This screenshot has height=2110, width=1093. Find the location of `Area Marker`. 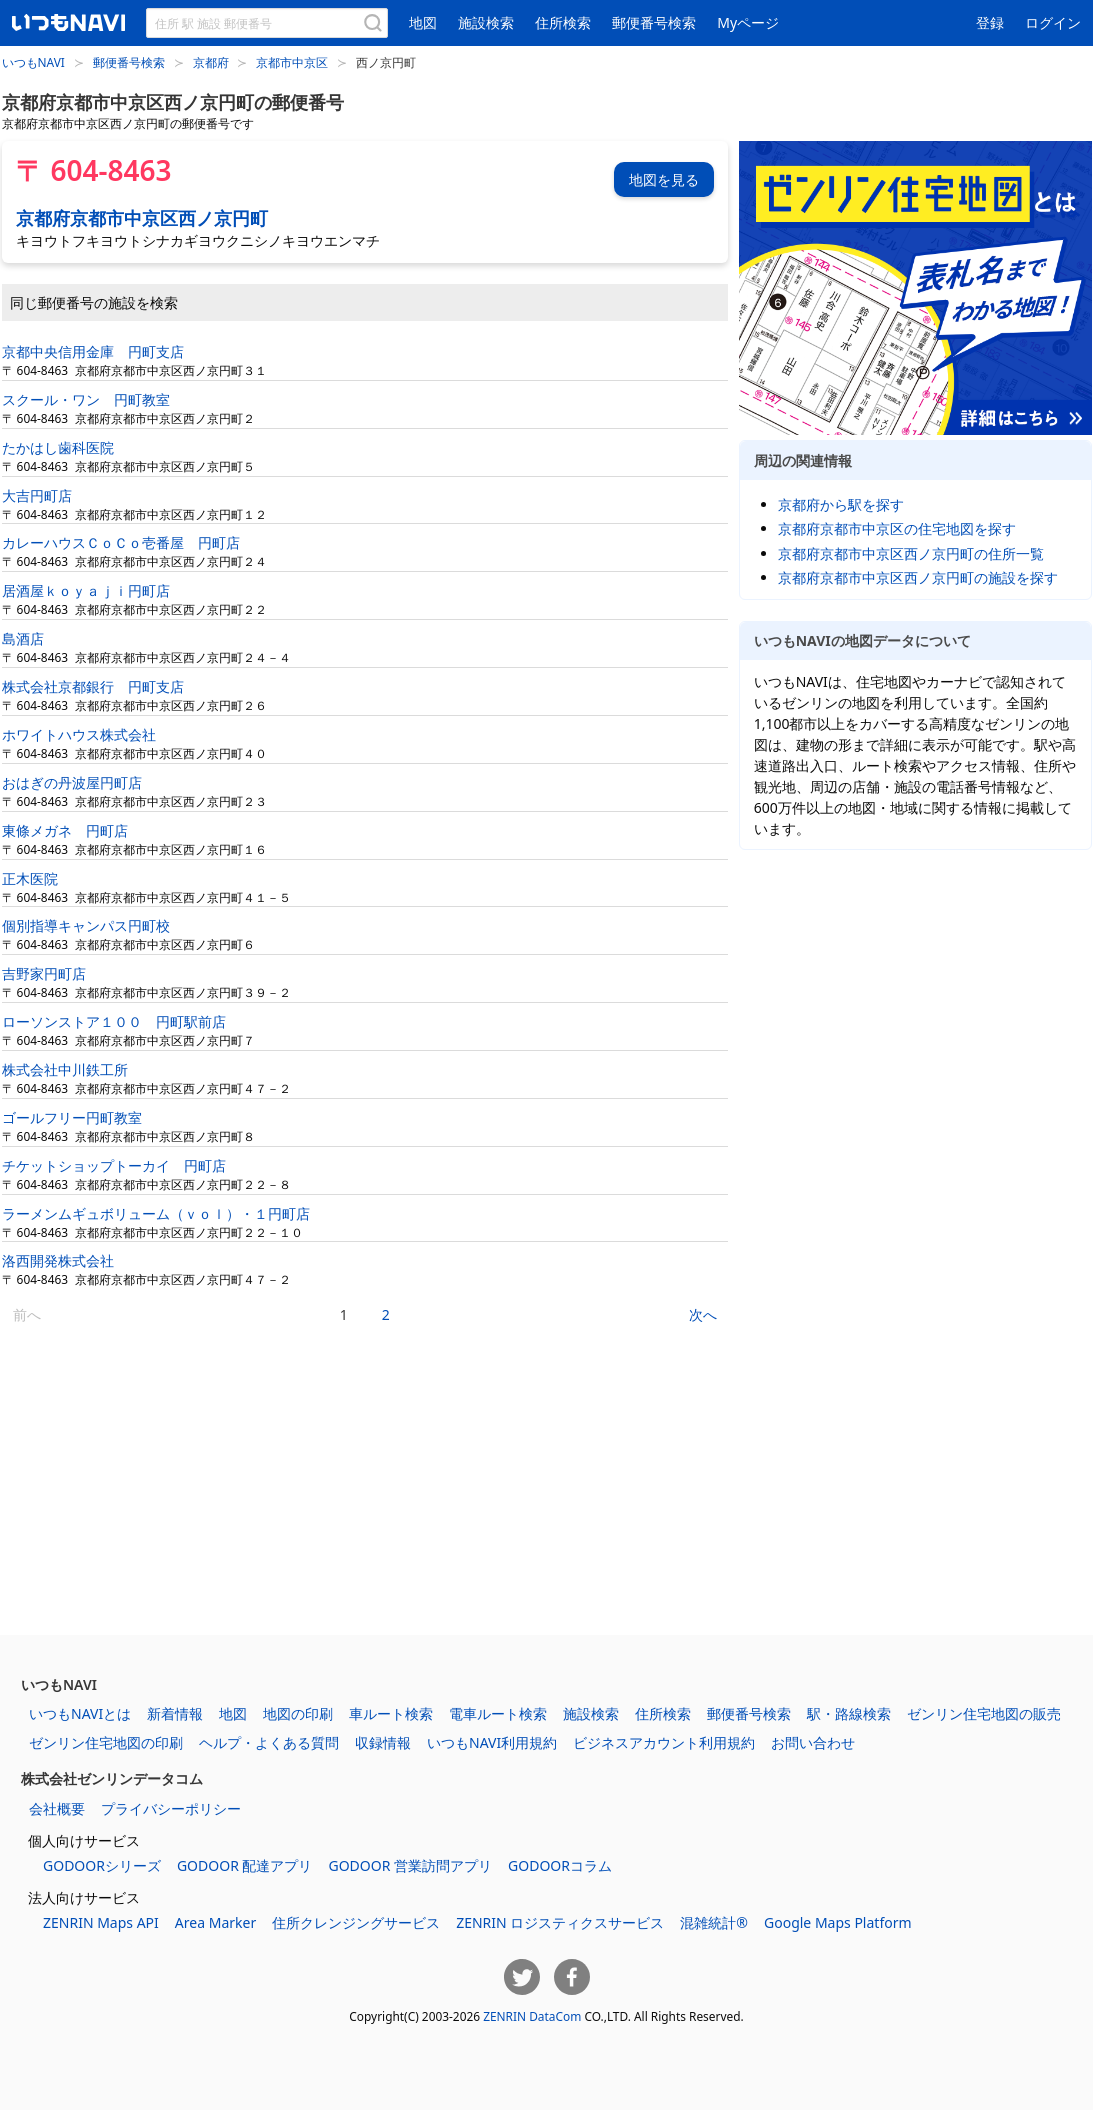

Area Marker is located at coordinates (215, 1922).